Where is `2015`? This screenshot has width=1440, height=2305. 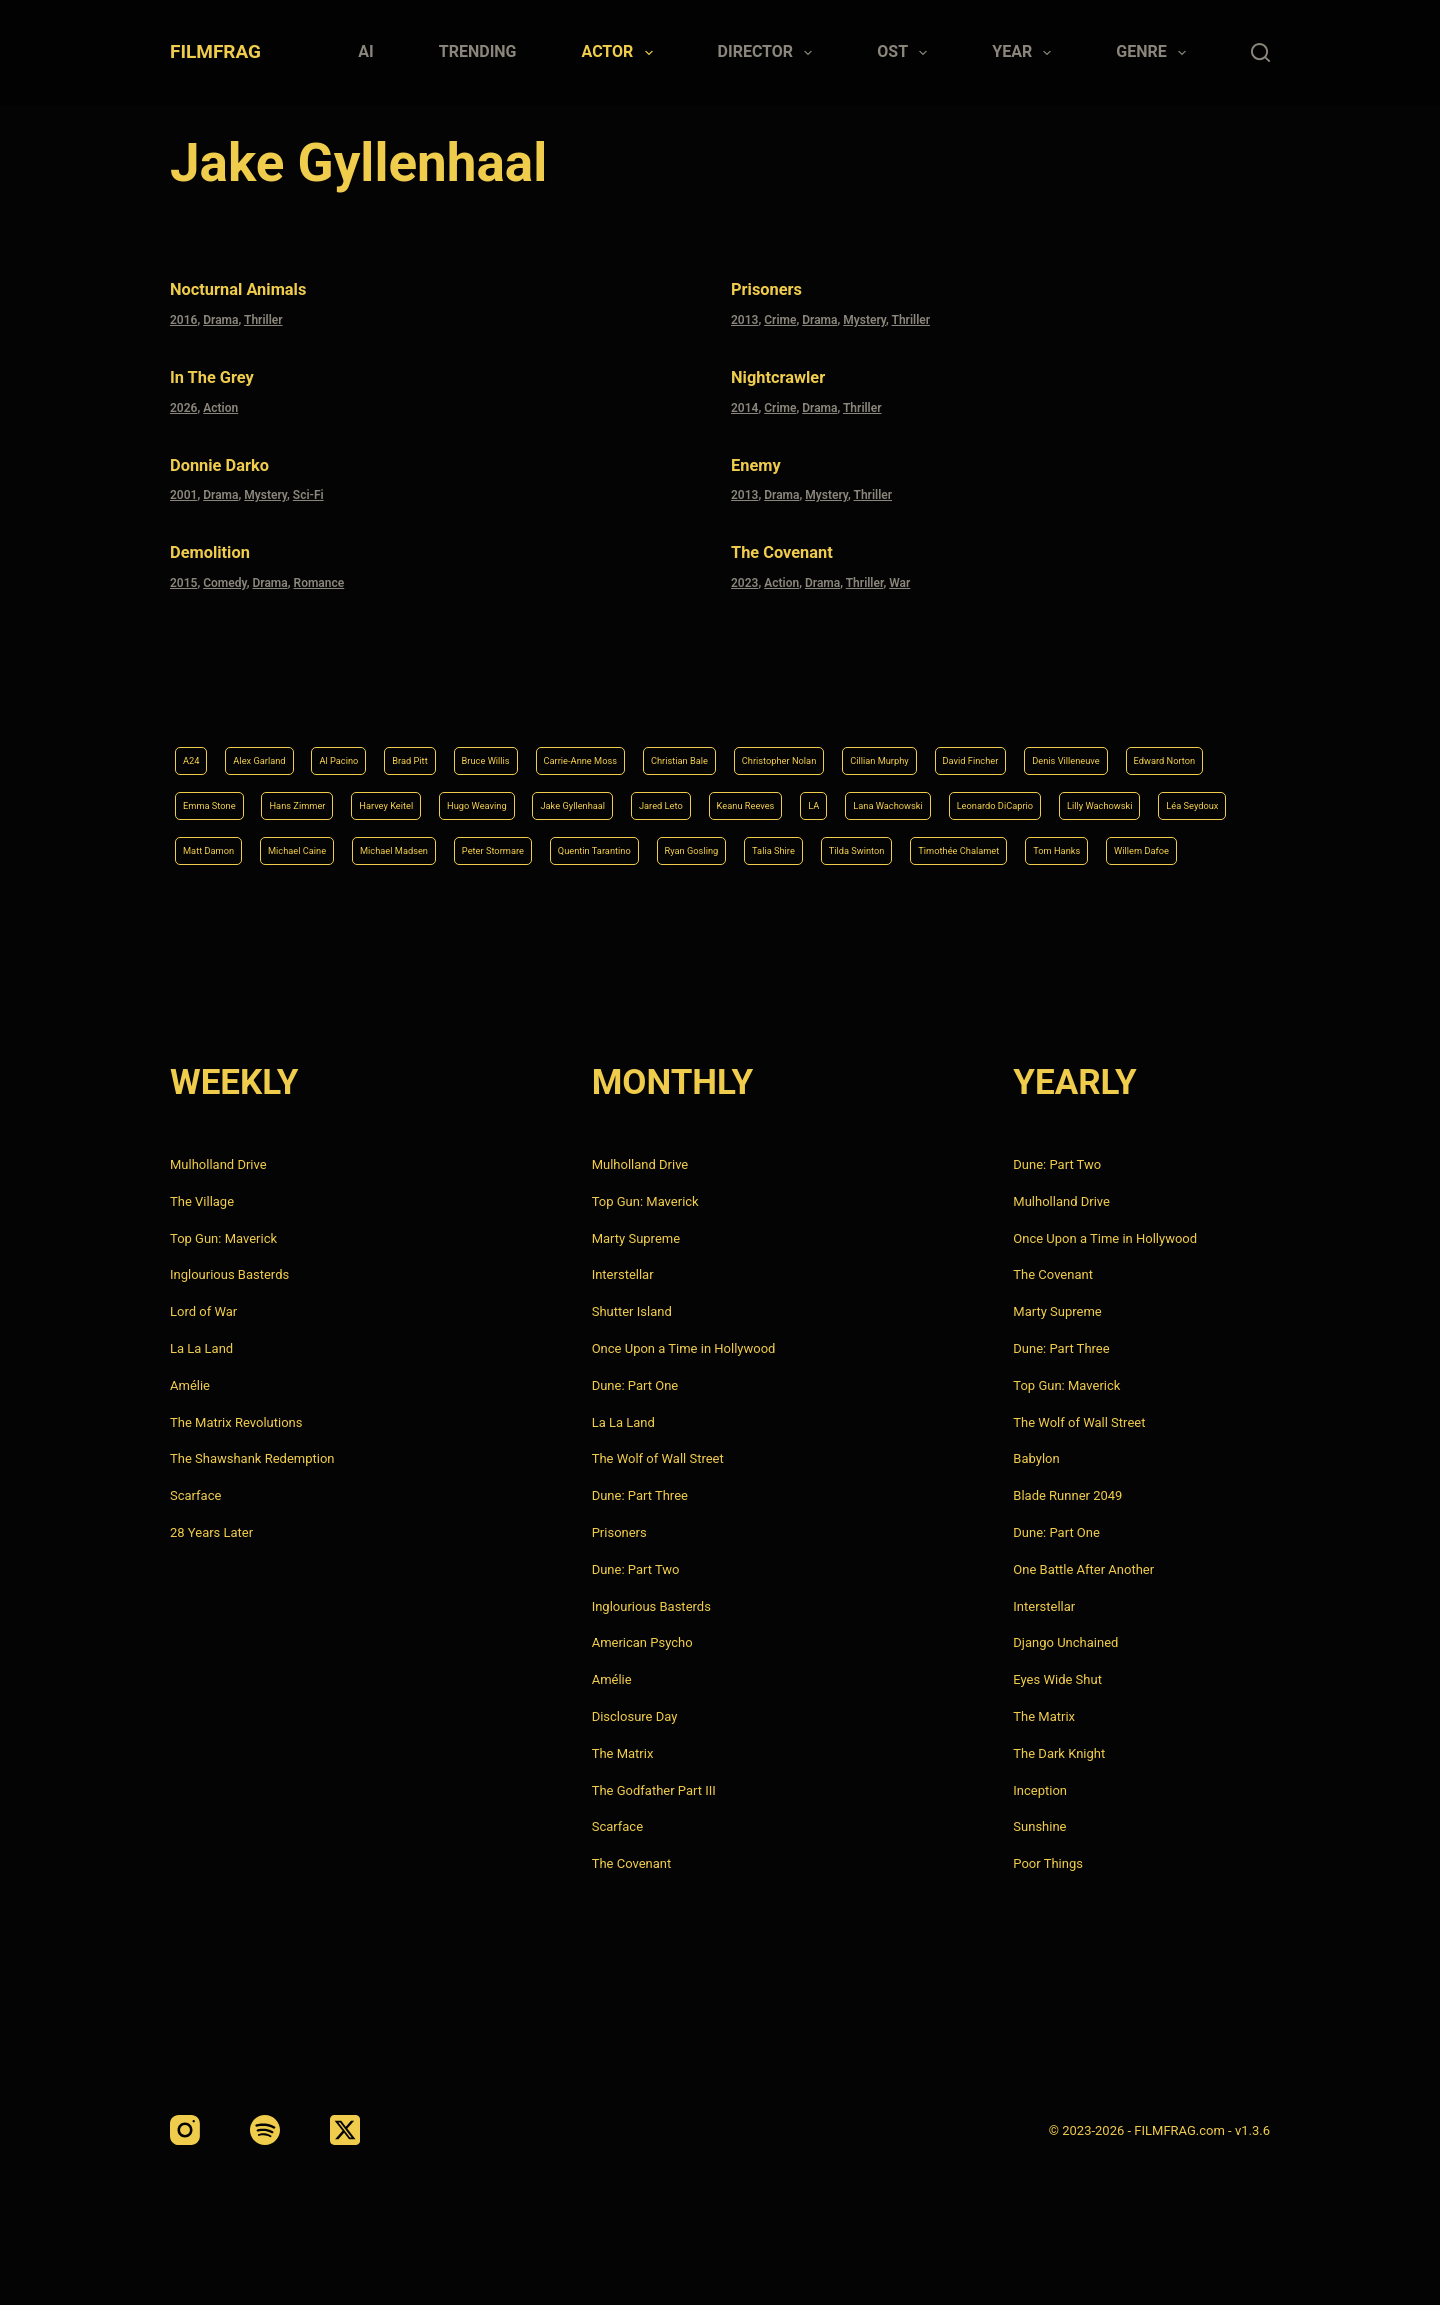
2015 is located at coordinates (183, 567).